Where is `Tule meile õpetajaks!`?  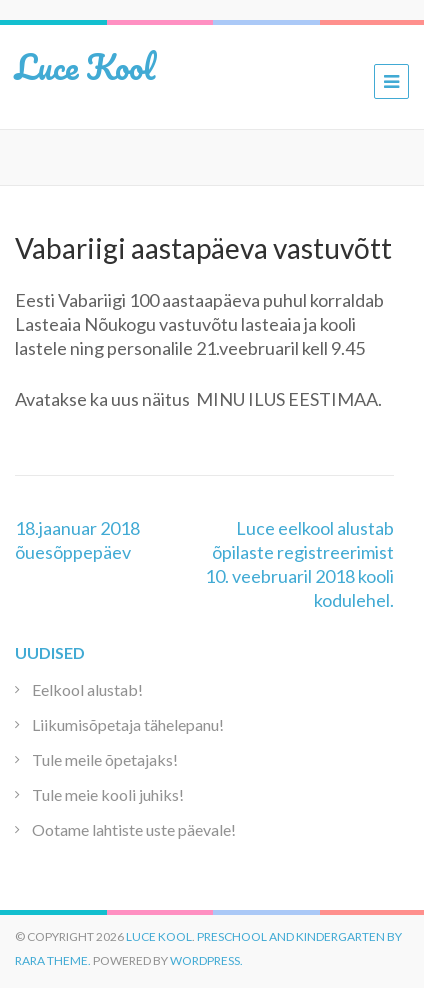
Tule meile õpetajaks! is located at coordinates (105, 759).